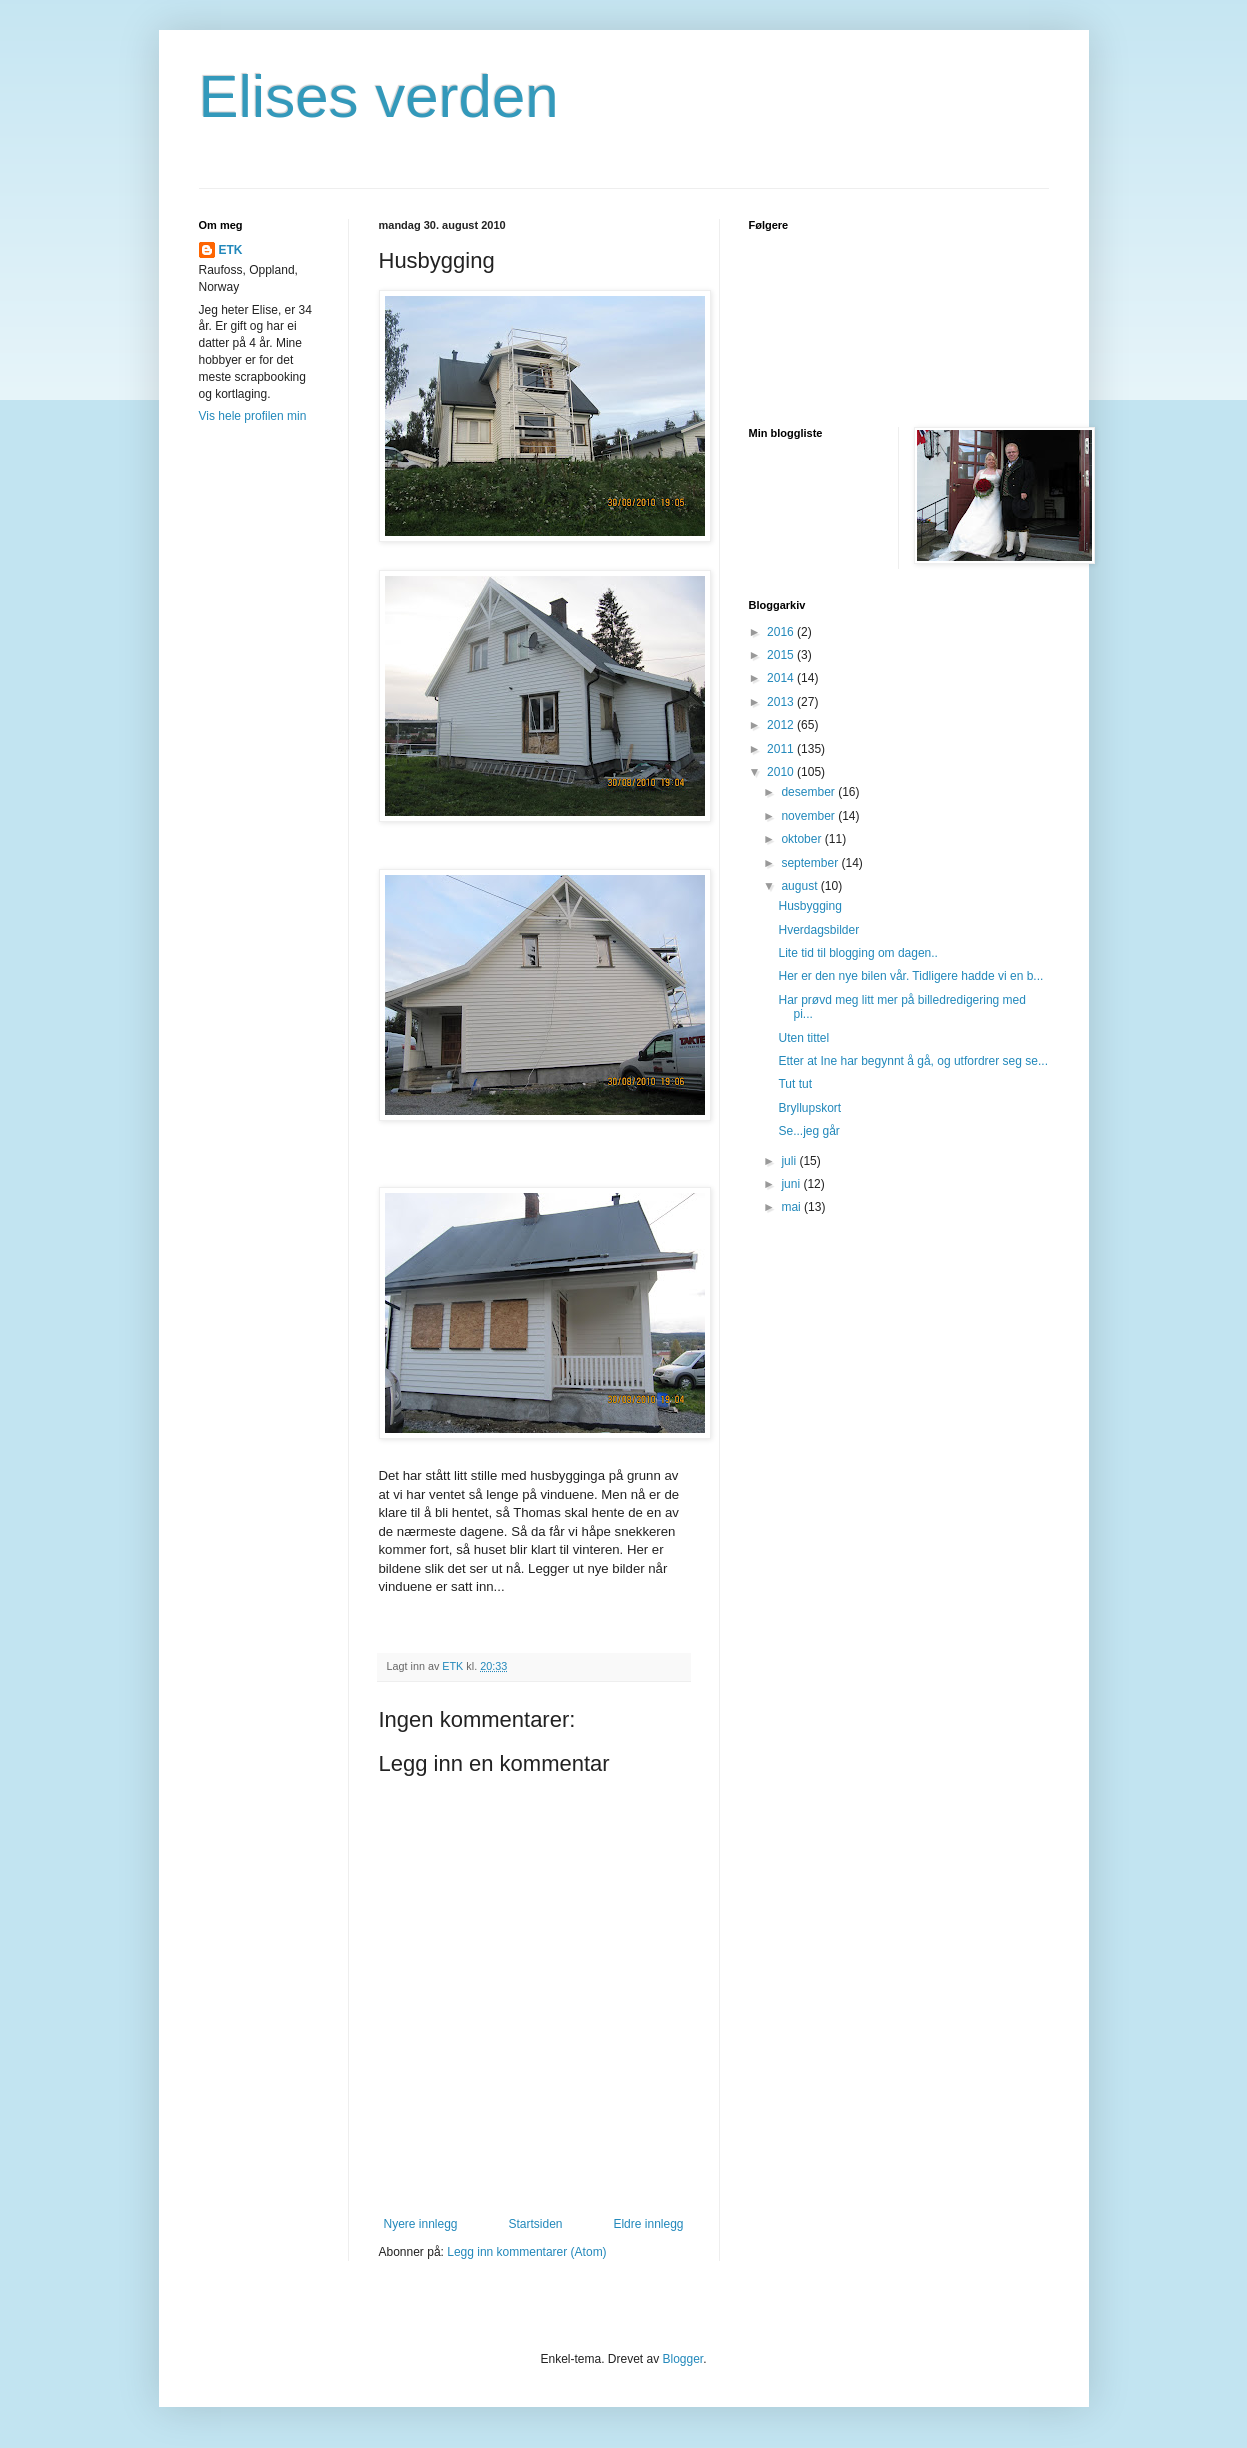 The width and height of the screenshot is (1247, 2448). Describe the element at coordinates (811, 863) in the screenshot. I see `september` at that location.